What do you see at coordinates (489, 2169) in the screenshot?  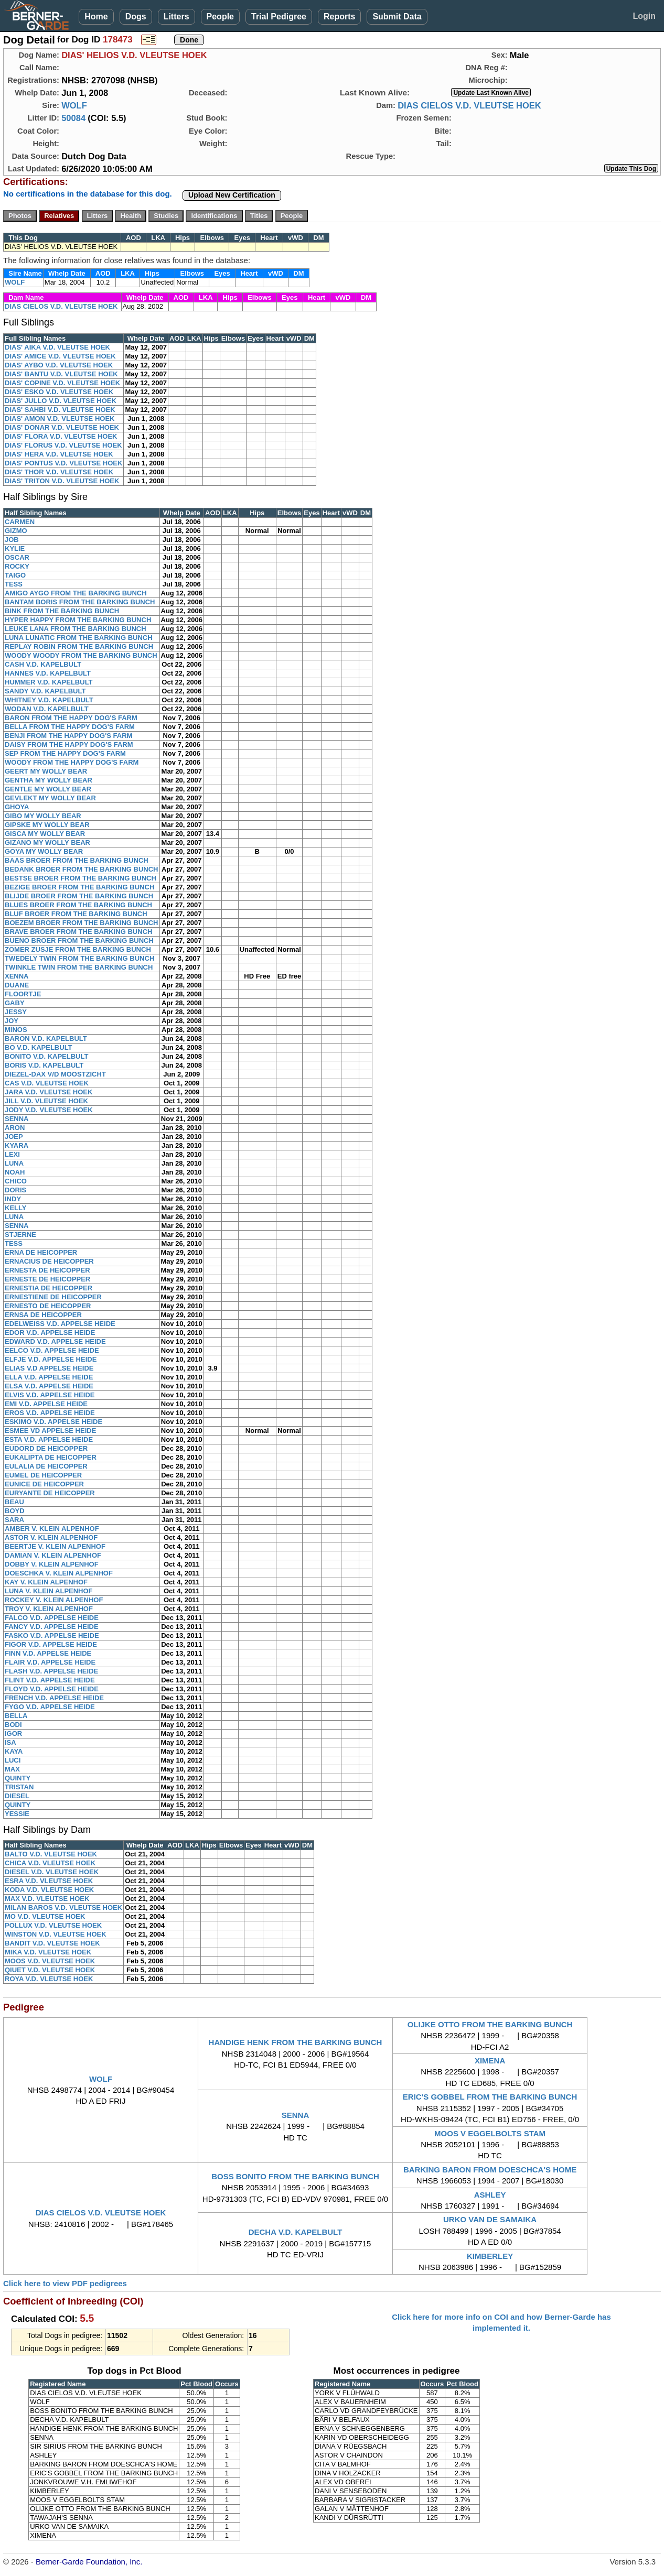 I see `BARKING BARON FROM DOESCHCA'S HOME` at bounding box center [489, 2169].